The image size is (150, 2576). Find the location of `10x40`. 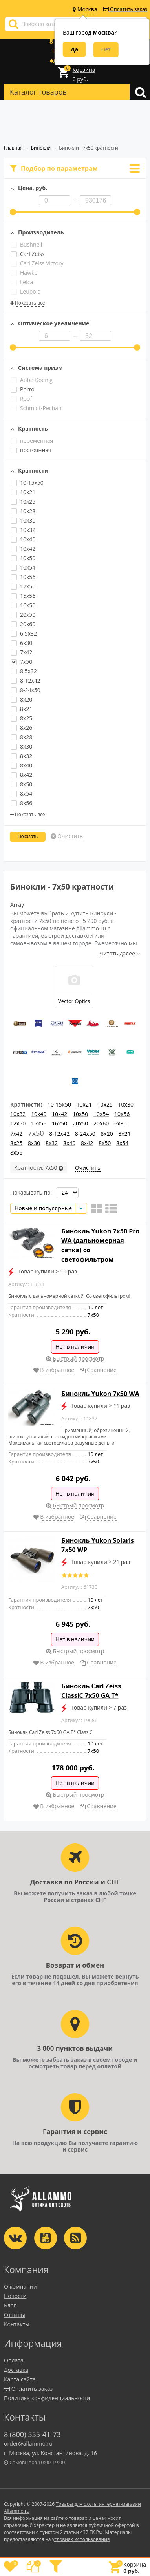

10x40 is located at coordinates (23, 539).